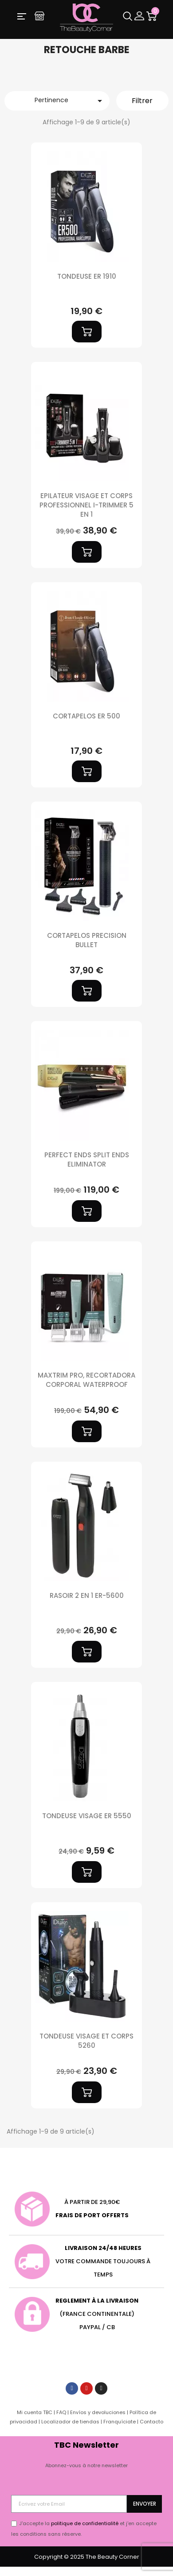 The height and width of the screenshot is (2576, 173). What do you see at coordinates (86, 2040) in the screenshot?
I see `TONDEUSE VISAGE ET CORPS 5260` at bounding box center [86, 2040].